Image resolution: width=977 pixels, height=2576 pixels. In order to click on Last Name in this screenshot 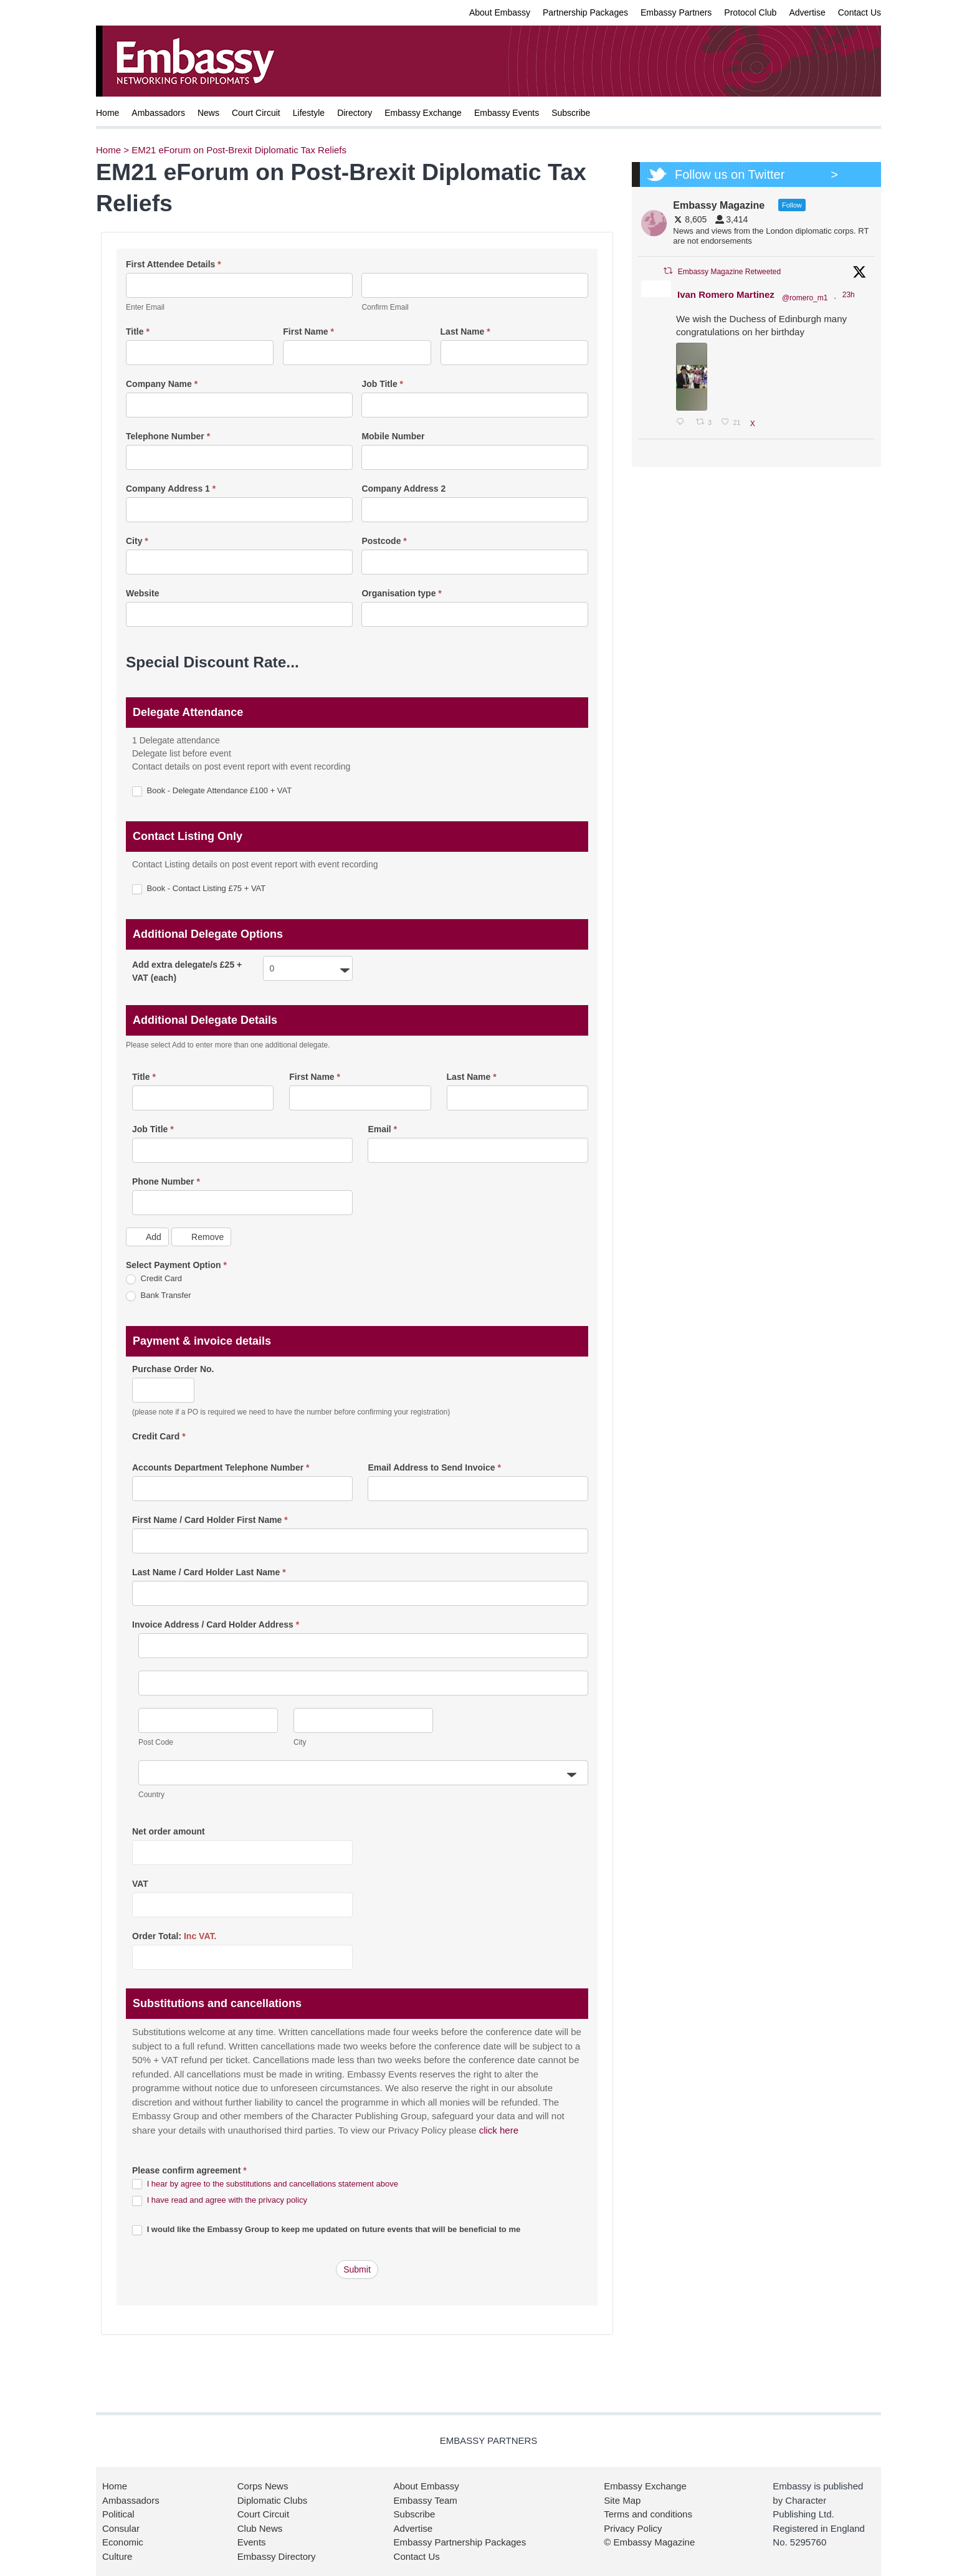, I will do `click(465, 331)`.